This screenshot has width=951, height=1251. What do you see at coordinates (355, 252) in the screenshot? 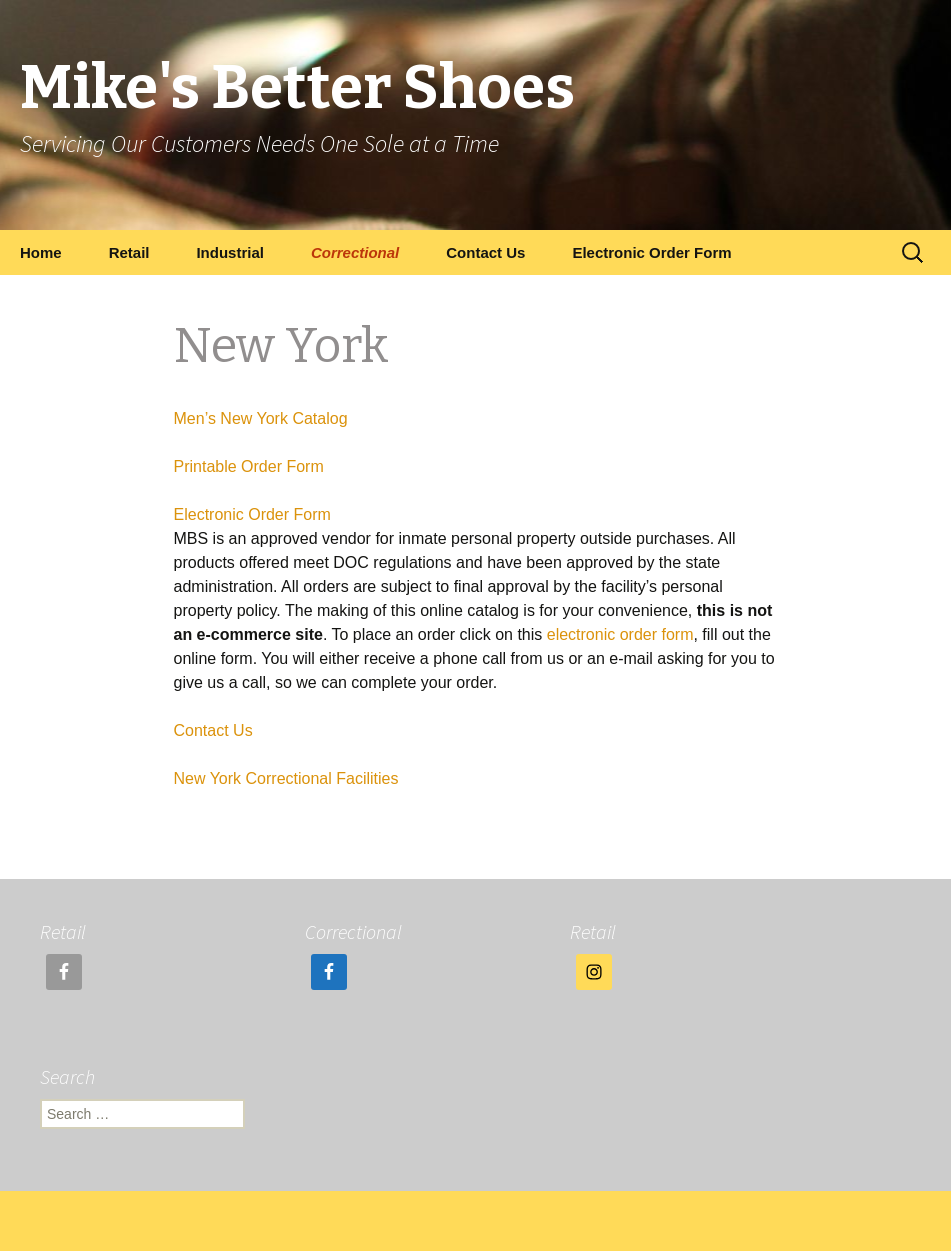
I see `Correctional` at bounding box center [355, 252].